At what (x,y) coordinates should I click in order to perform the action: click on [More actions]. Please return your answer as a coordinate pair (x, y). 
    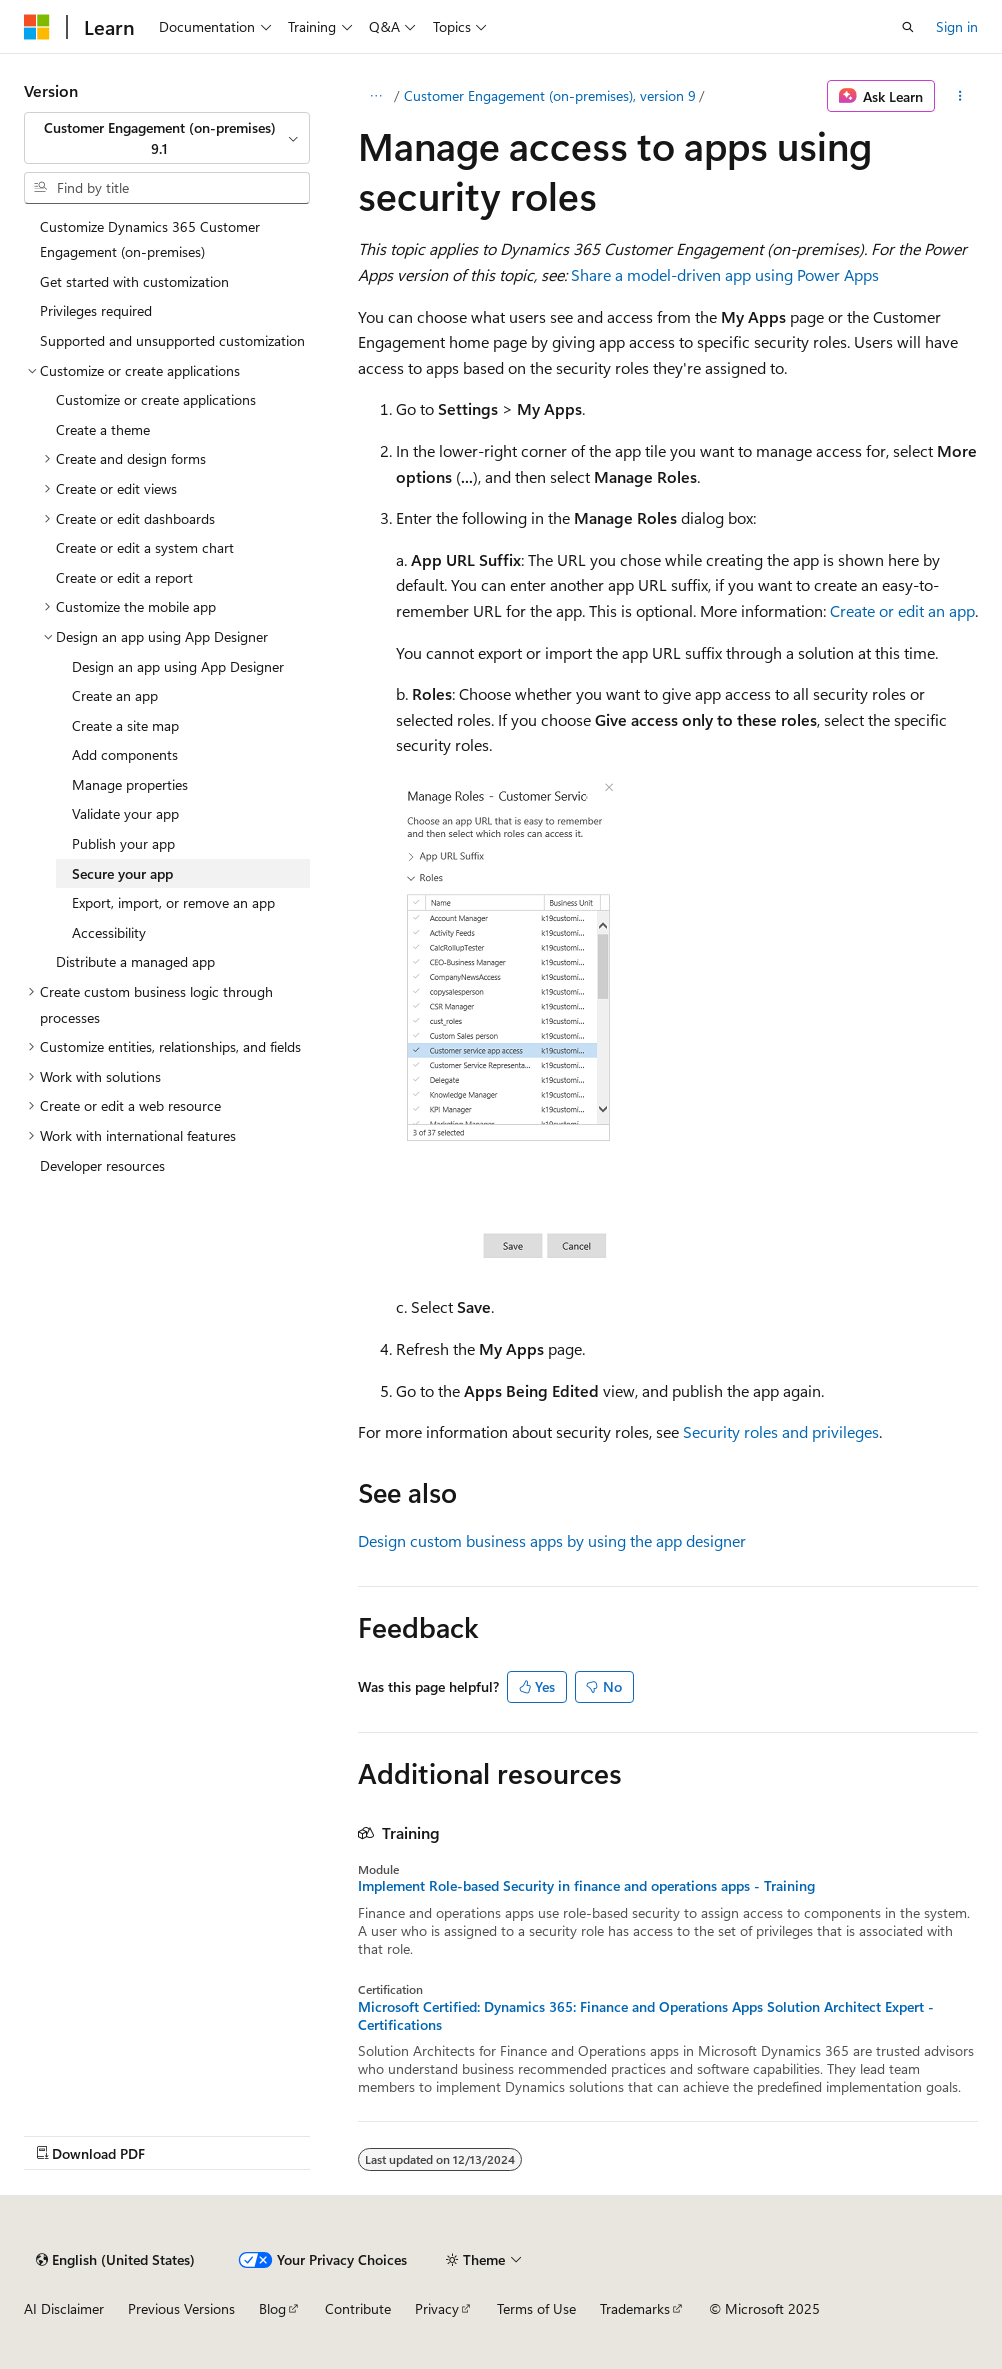
    Looking at the image, I should click on (960, 96).